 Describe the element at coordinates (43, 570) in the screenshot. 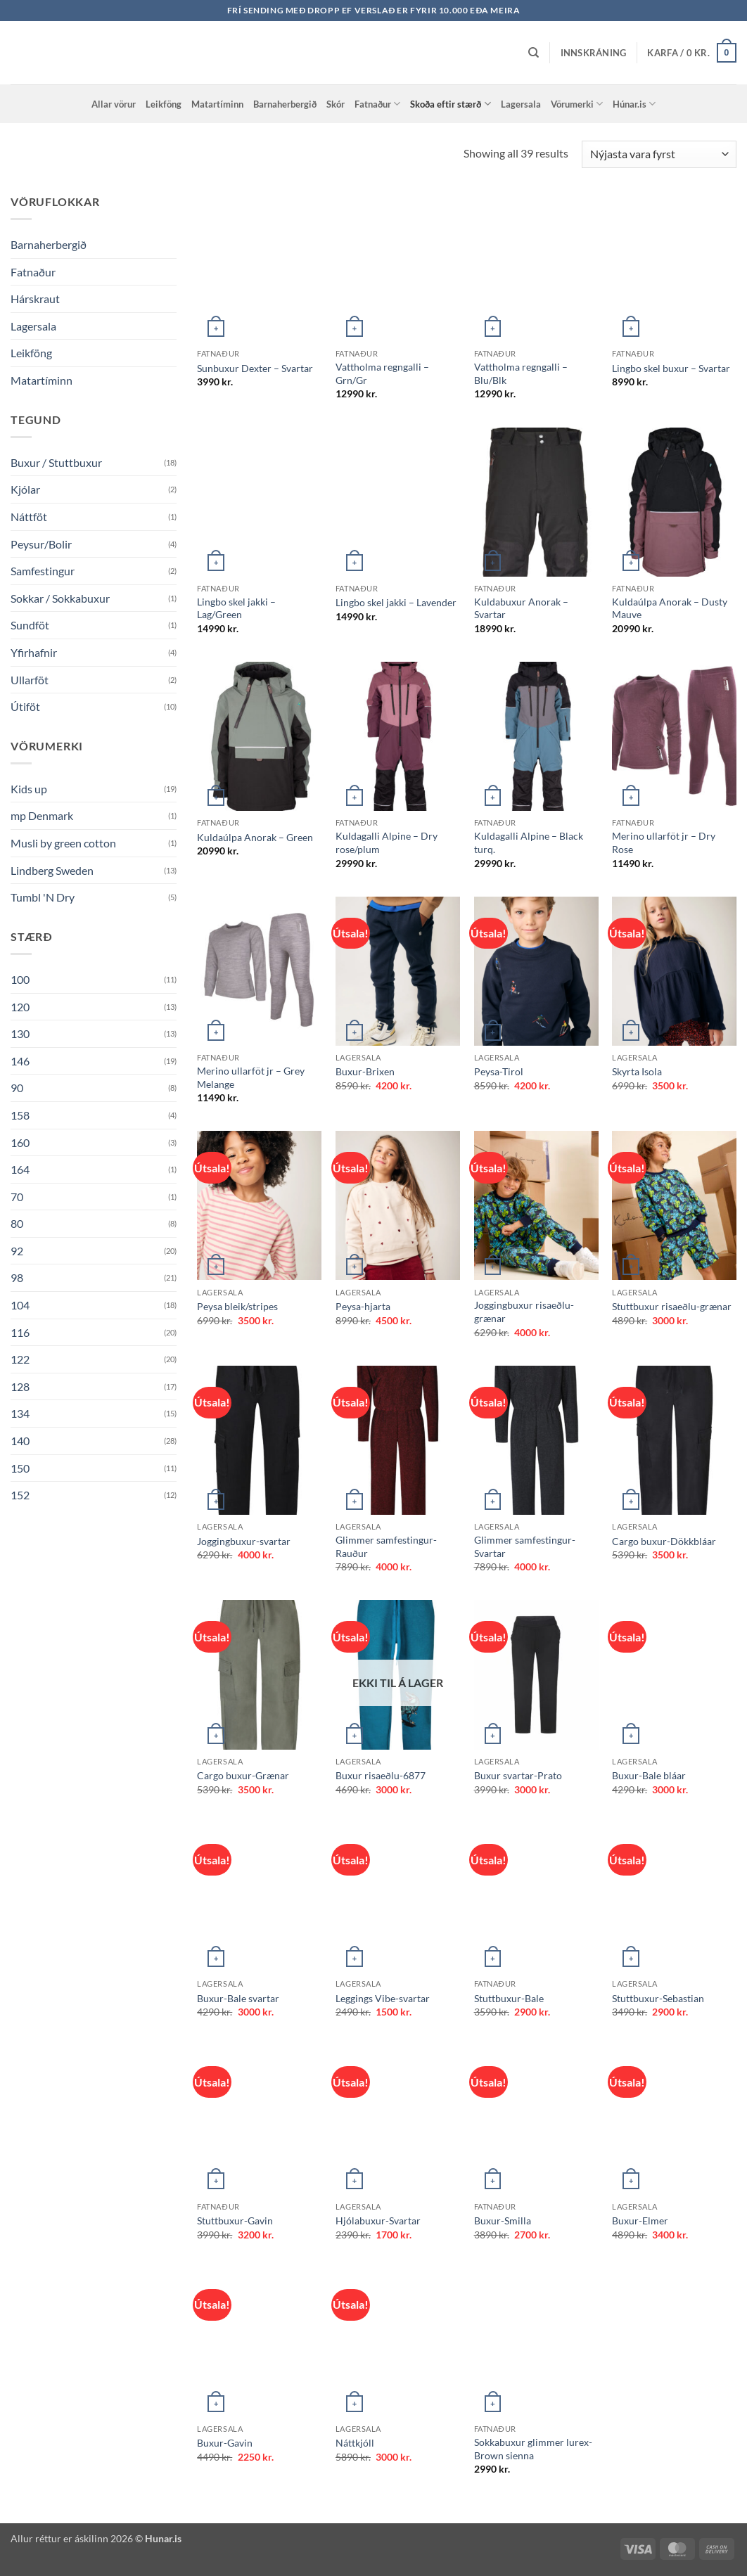

I see `Samfestingur` at that location.